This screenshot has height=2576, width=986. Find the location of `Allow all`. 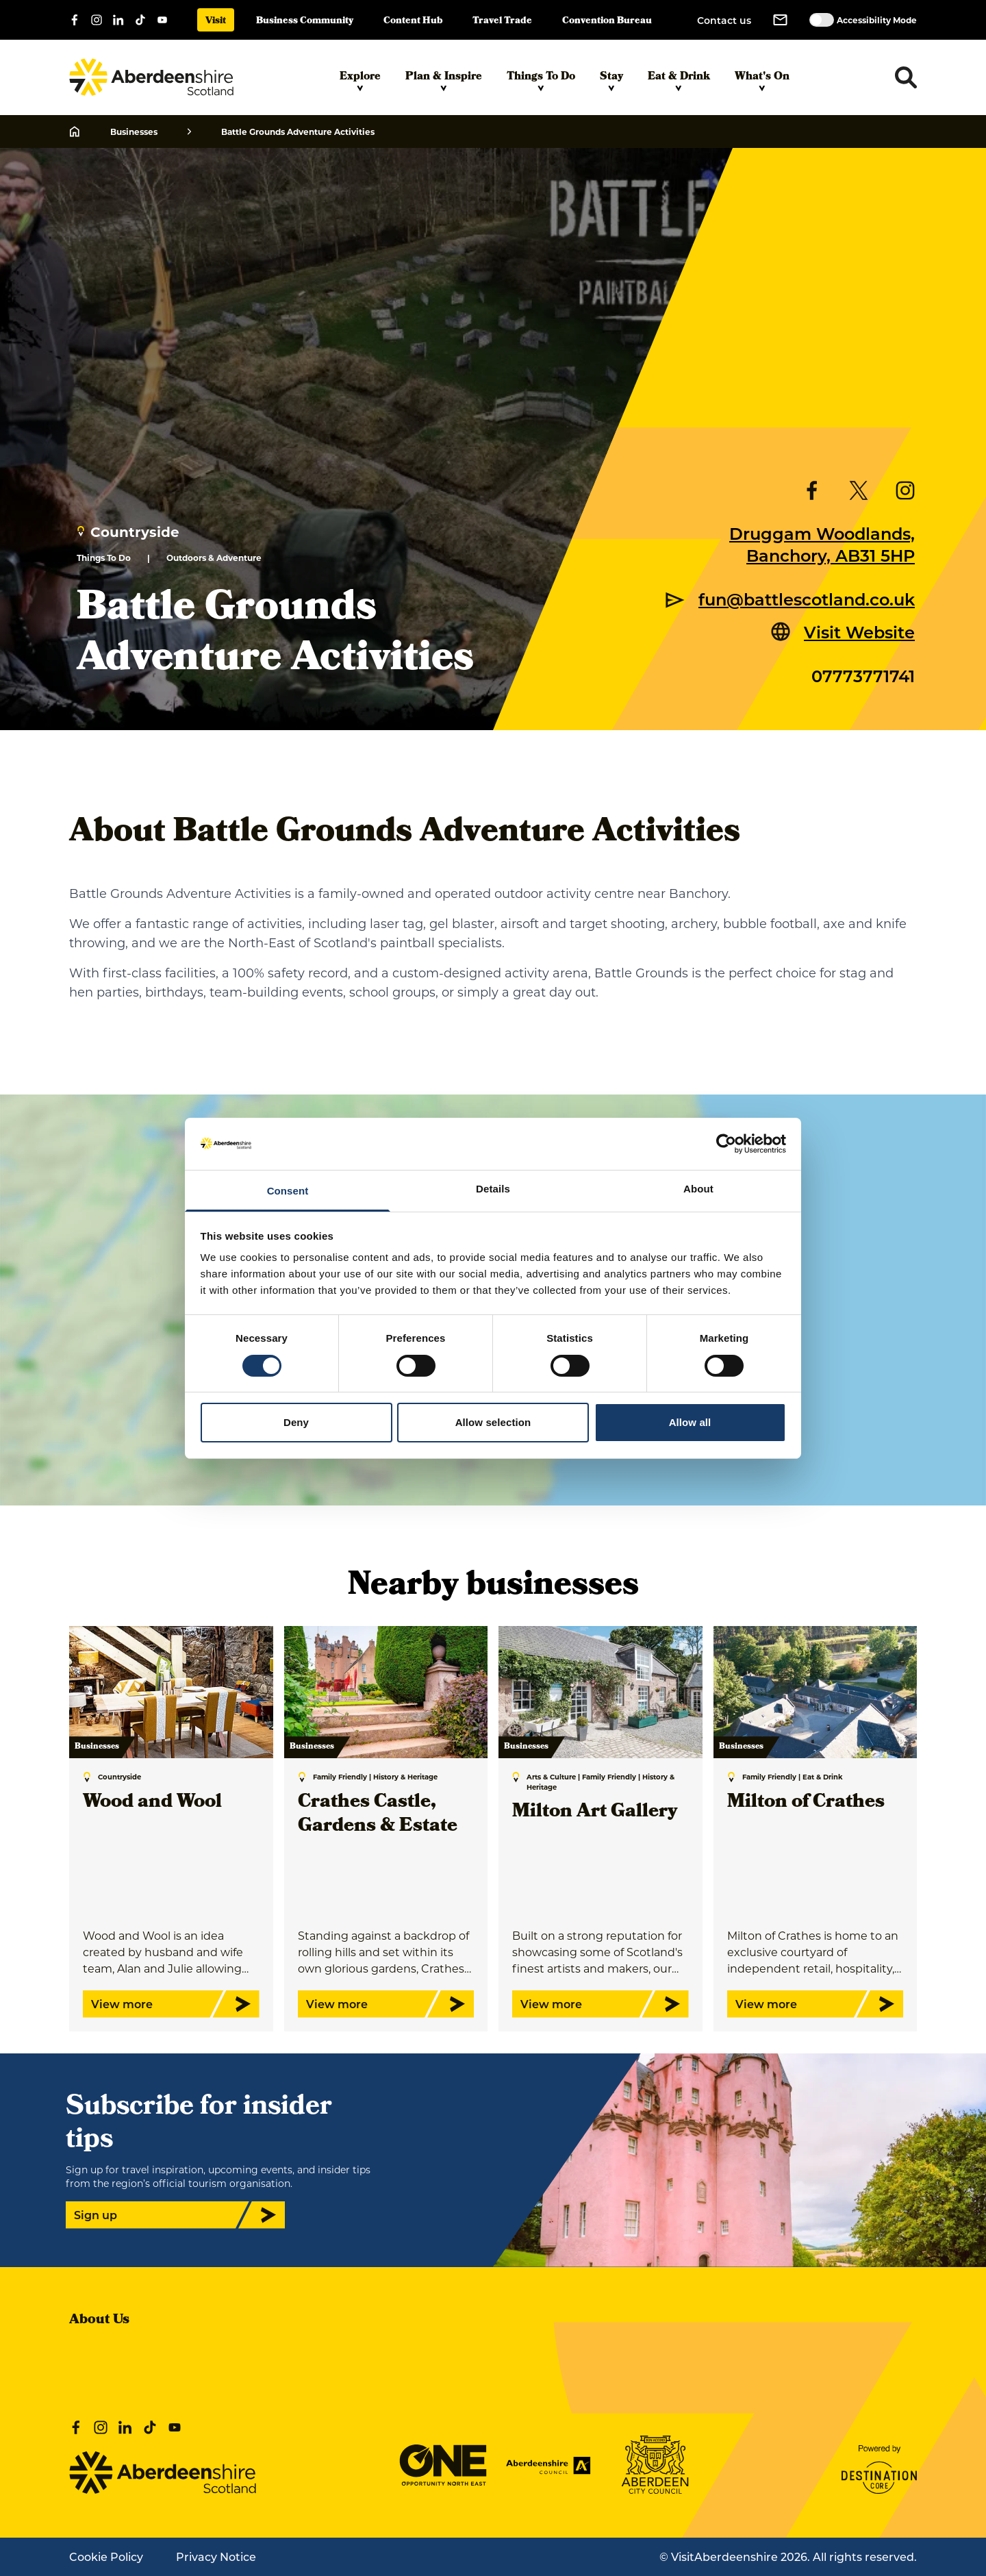

Allow all is located at coordinates (690, 1422).